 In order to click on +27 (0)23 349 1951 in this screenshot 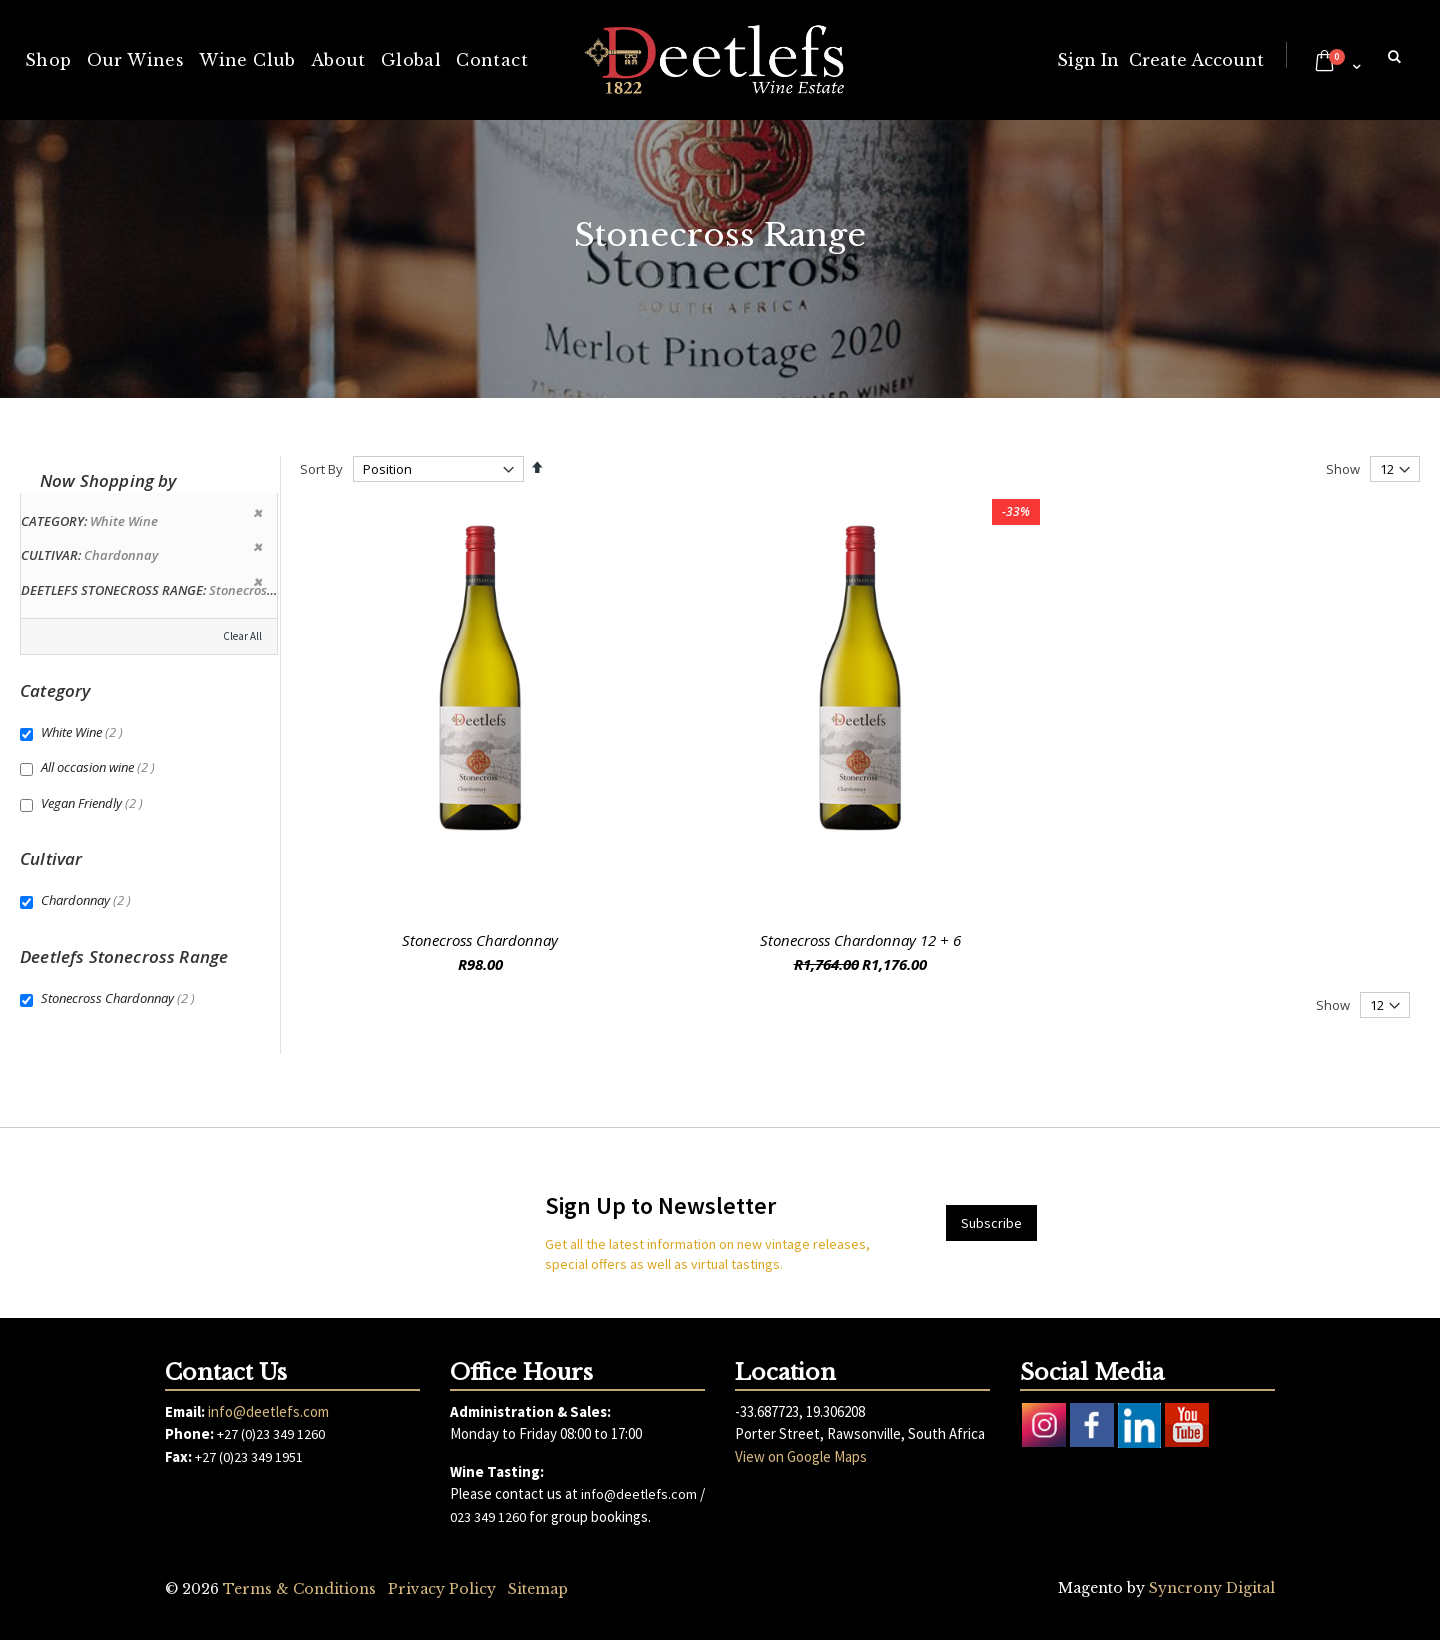, I will do `click(249, 1457)`.